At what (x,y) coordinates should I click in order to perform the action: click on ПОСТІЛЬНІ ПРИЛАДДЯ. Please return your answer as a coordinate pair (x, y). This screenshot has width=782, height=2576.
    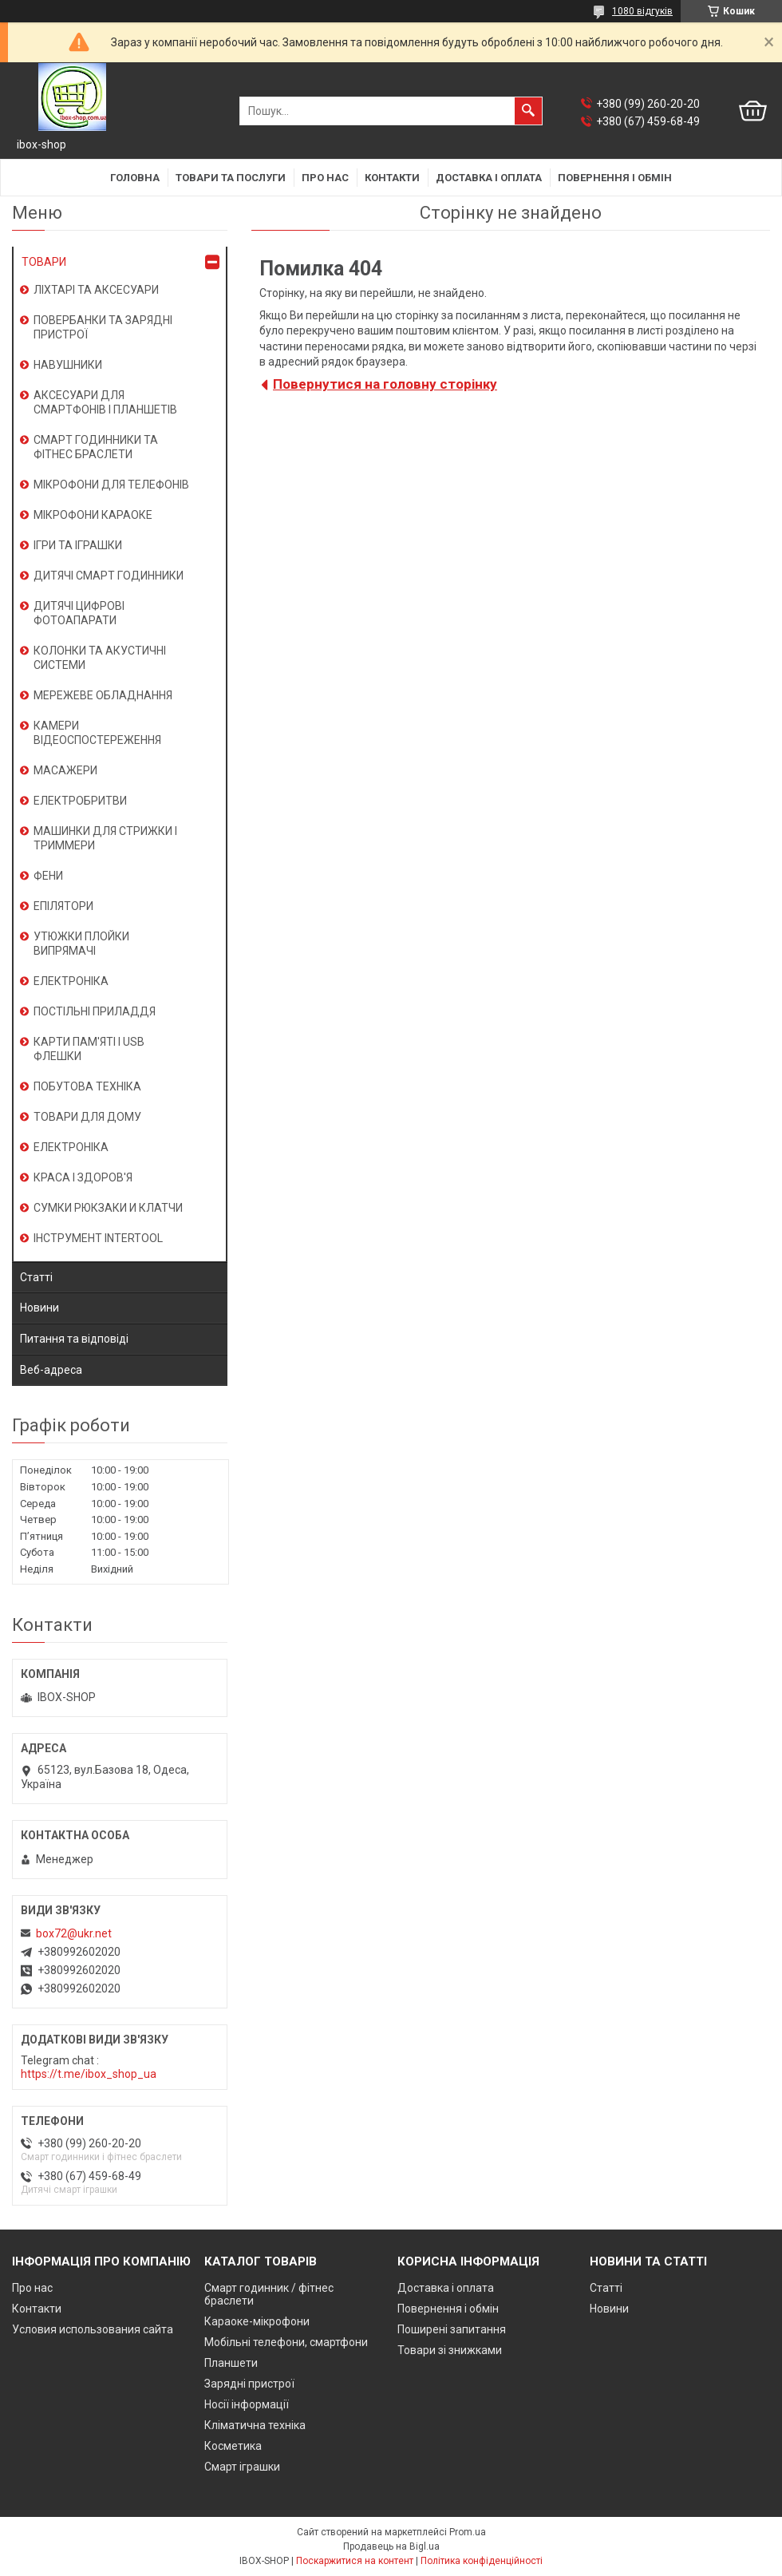
    Looking at the image, I should click on (95, 1011).